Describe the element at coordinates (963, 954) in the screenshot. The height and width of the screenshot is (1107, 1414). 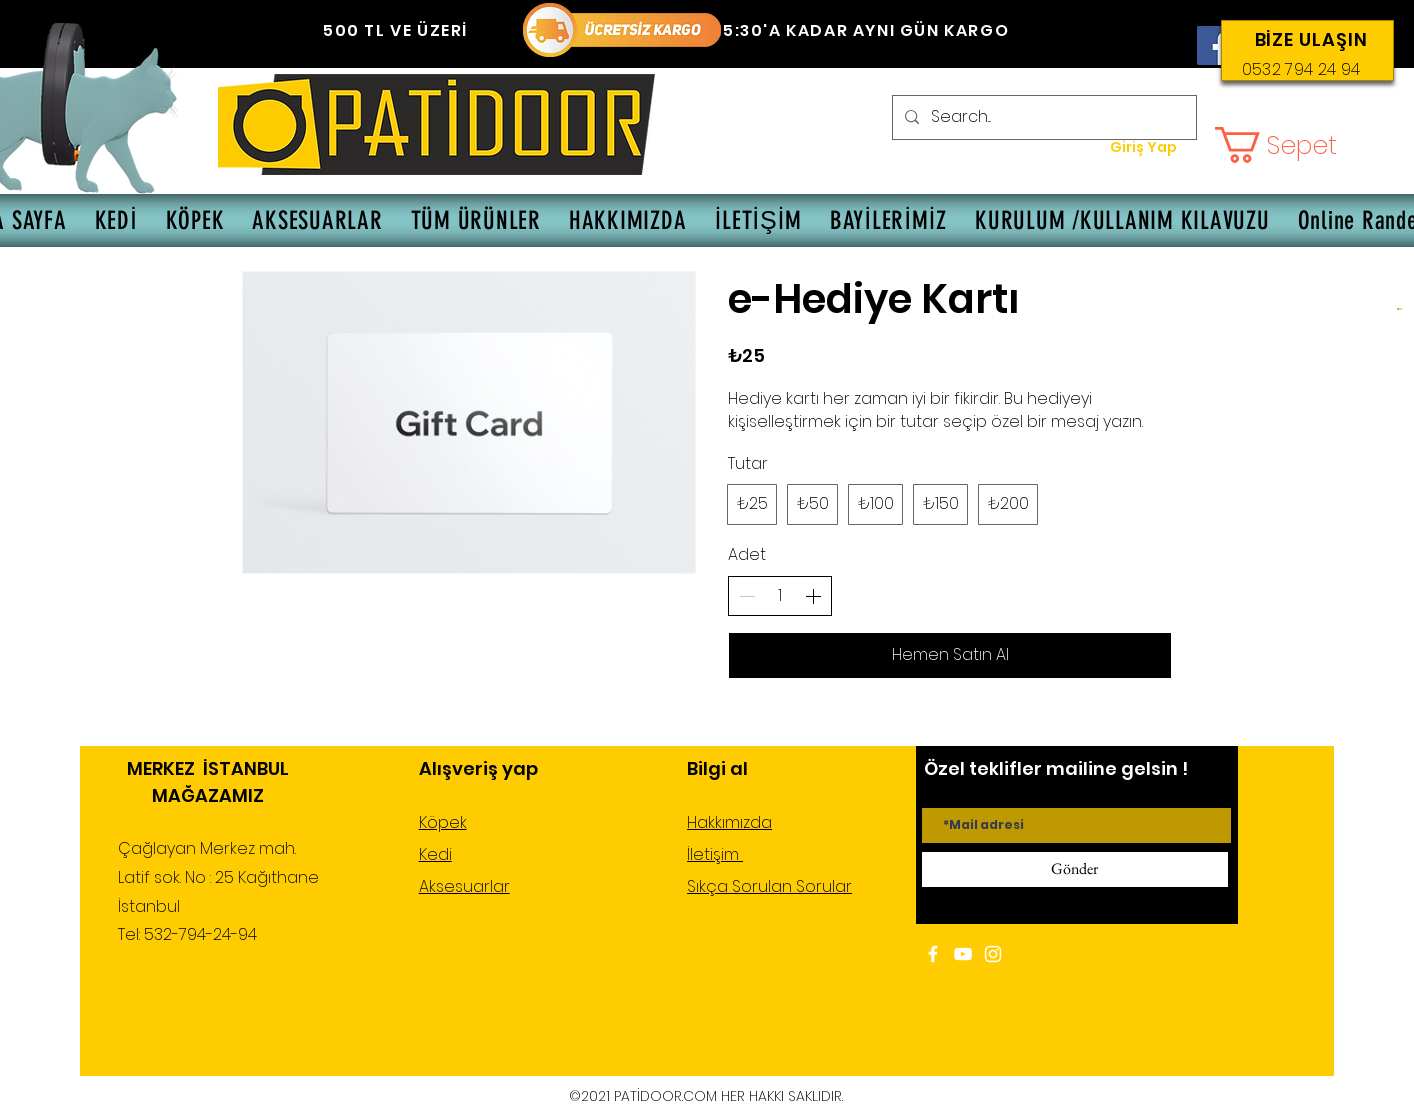
I see `[White YouTube Icon]` at that location.